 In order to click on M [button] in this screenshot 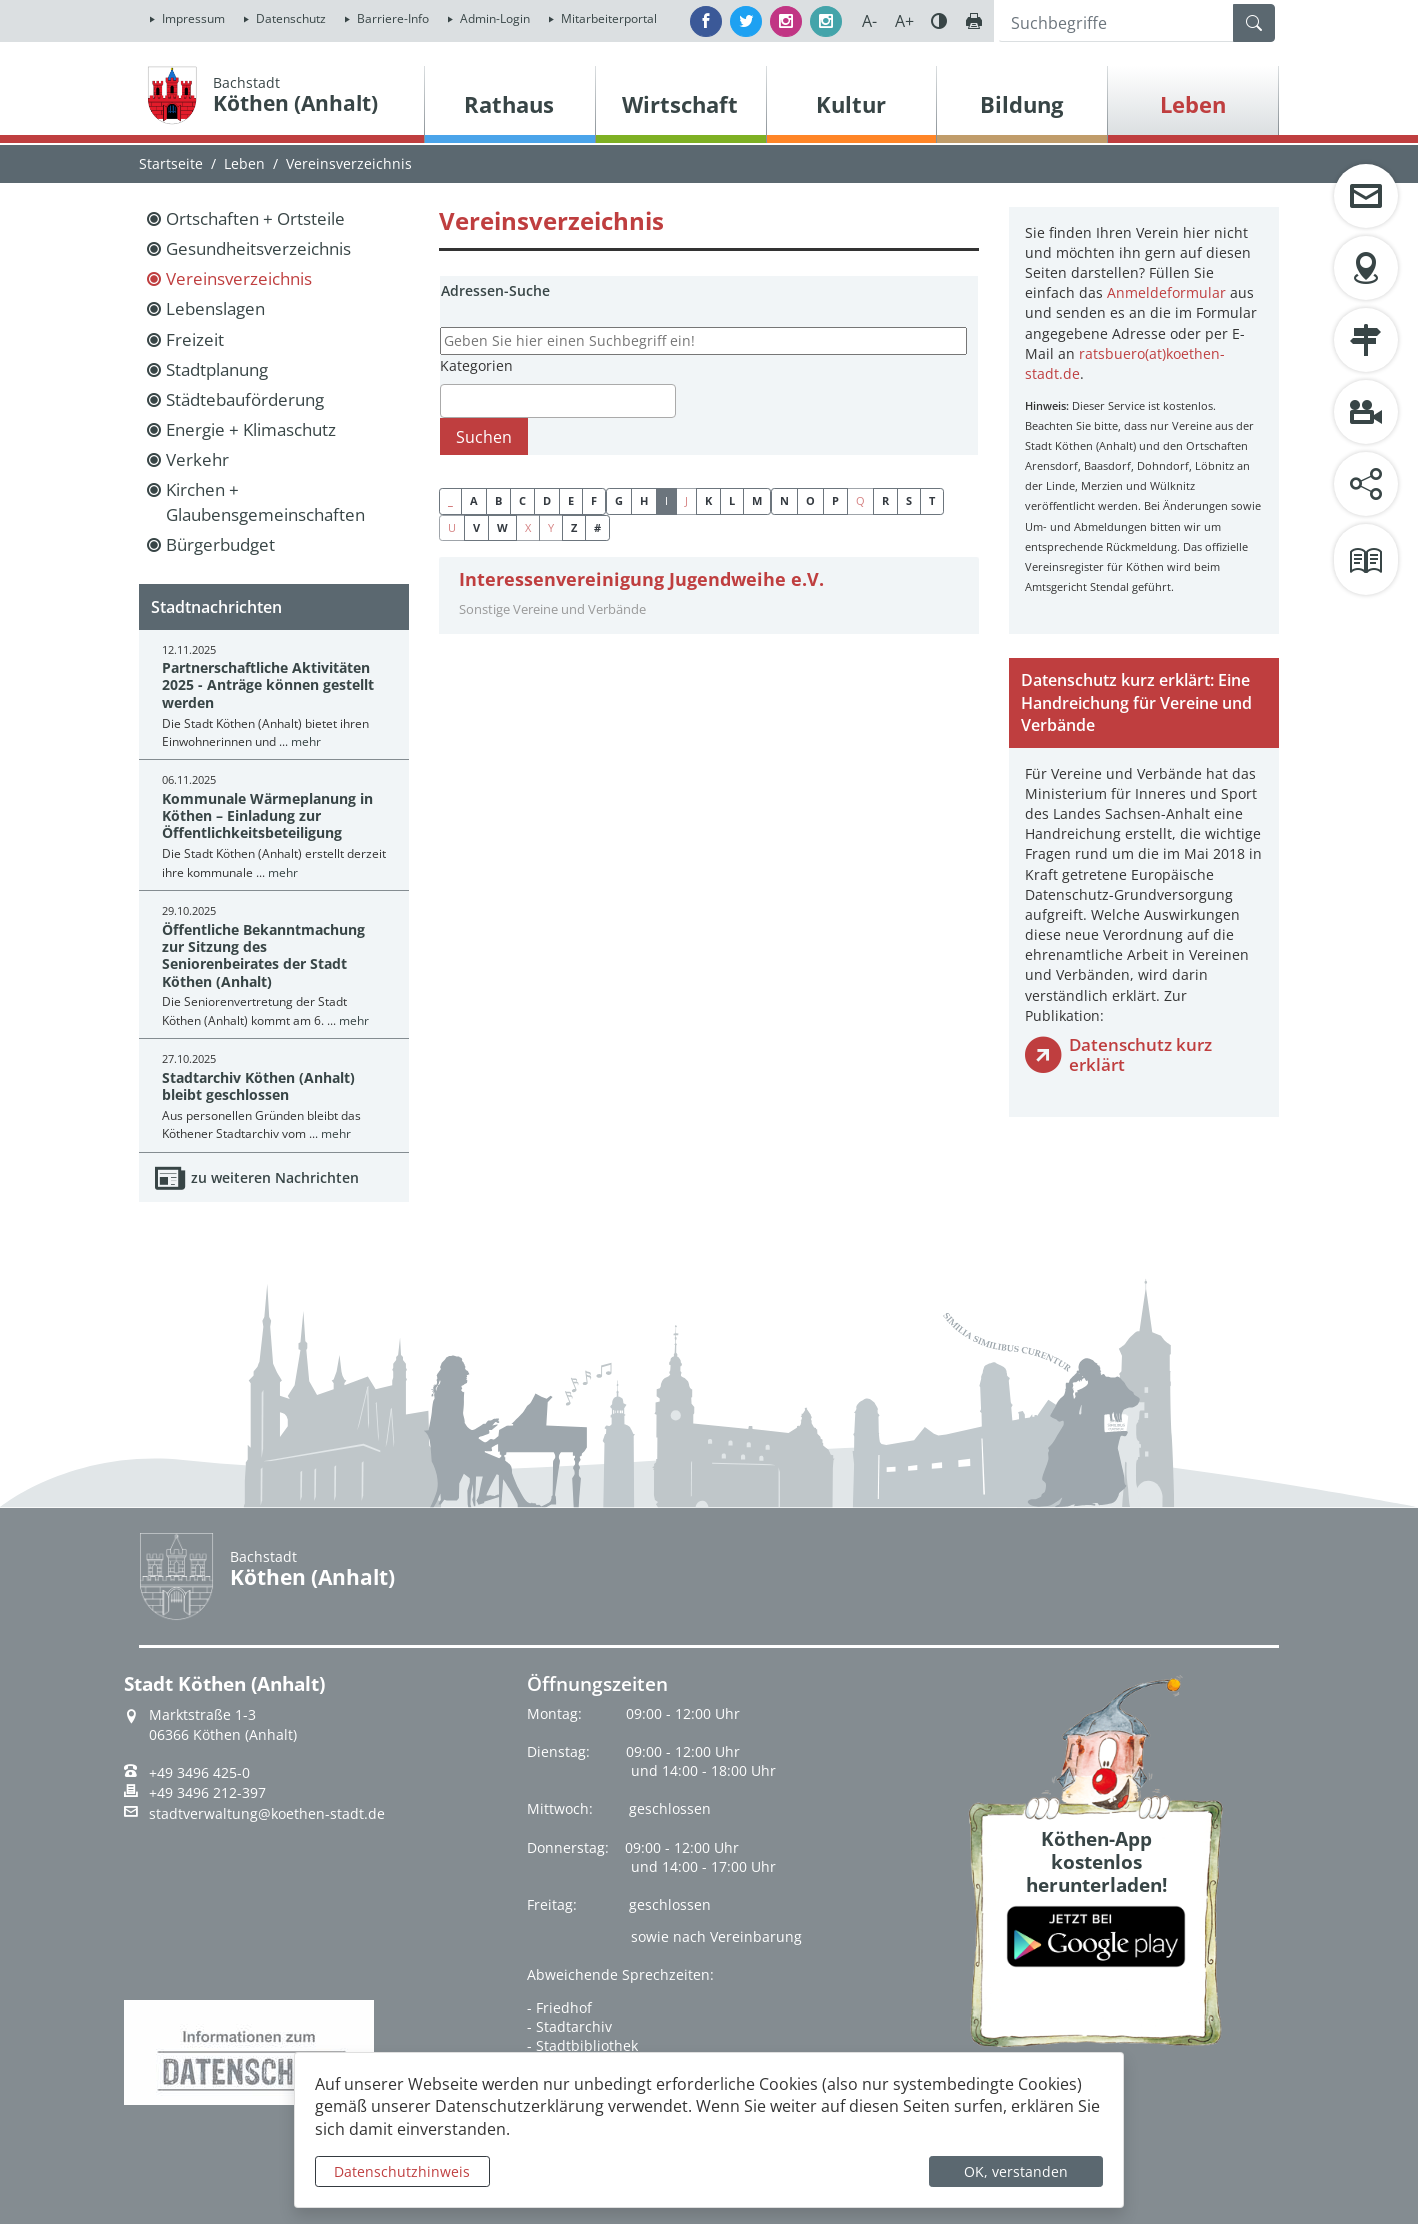, I will do `click(757, 500)`.